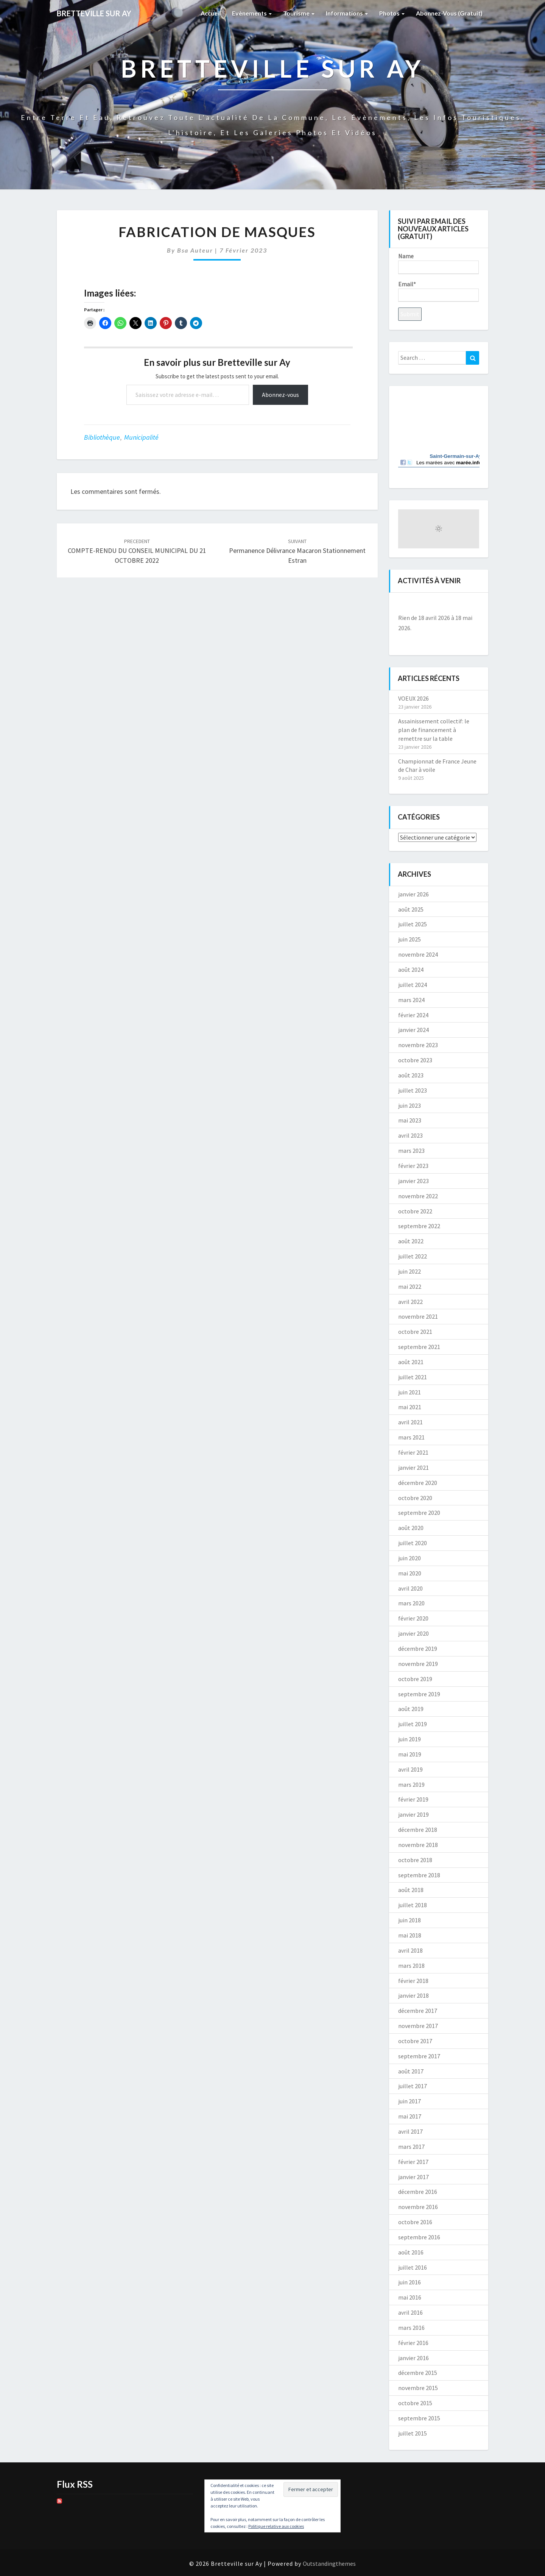 The width and height of the screenshot is (545, 2576). What do you see at coordinates (409, 939) in the screenshot?
I see `juin 2025` at bounding box center [409, 939].